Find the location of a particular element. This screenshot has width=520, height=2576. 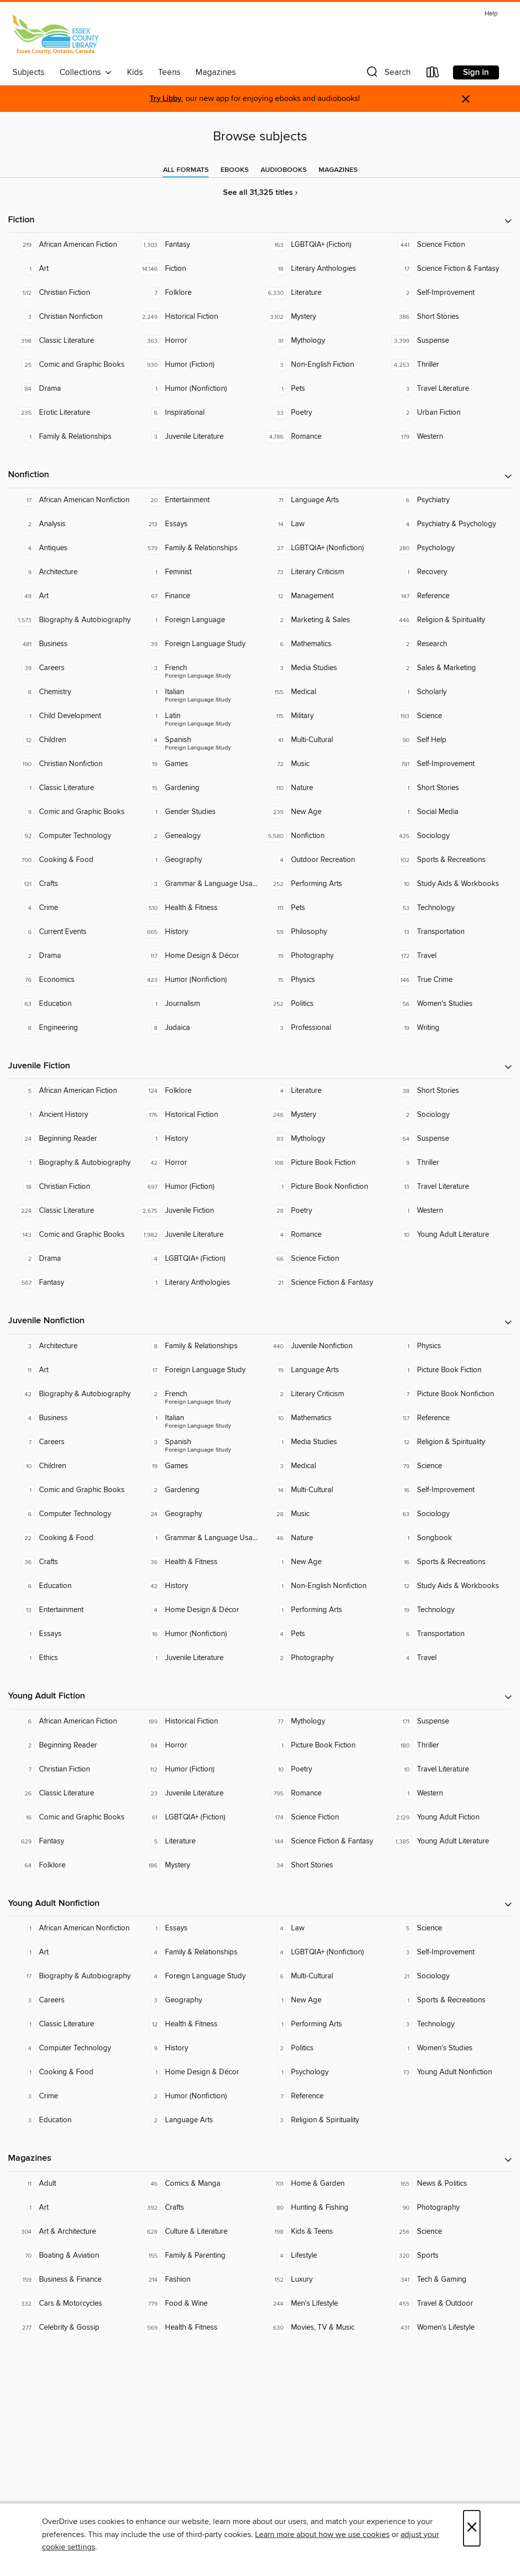

[Child Development. 1 titles in collection.] is located at coordinates (71, 716).